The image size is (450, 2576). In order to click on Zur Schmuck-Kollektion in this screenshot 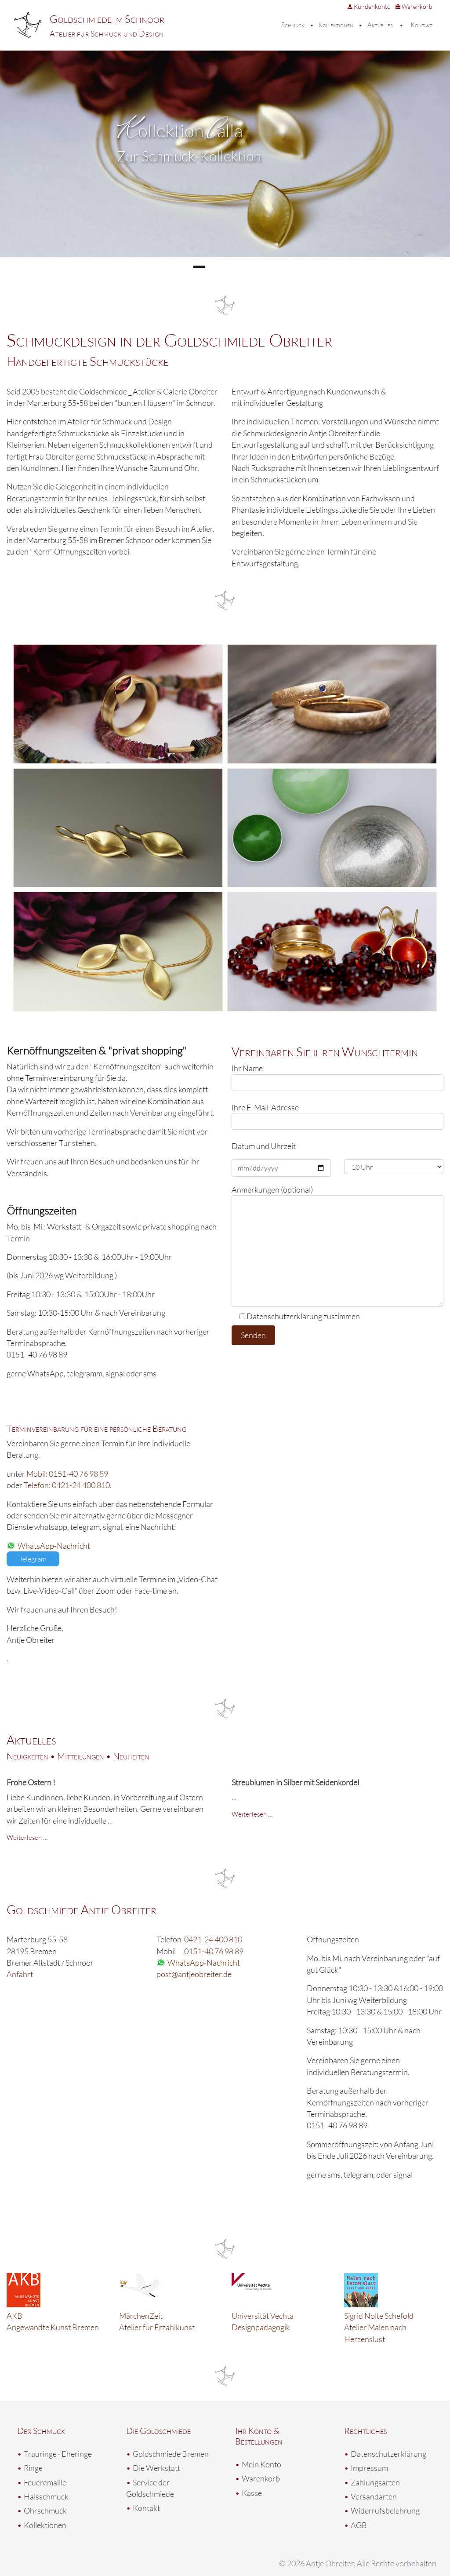, I will do `click(189, 155)`.